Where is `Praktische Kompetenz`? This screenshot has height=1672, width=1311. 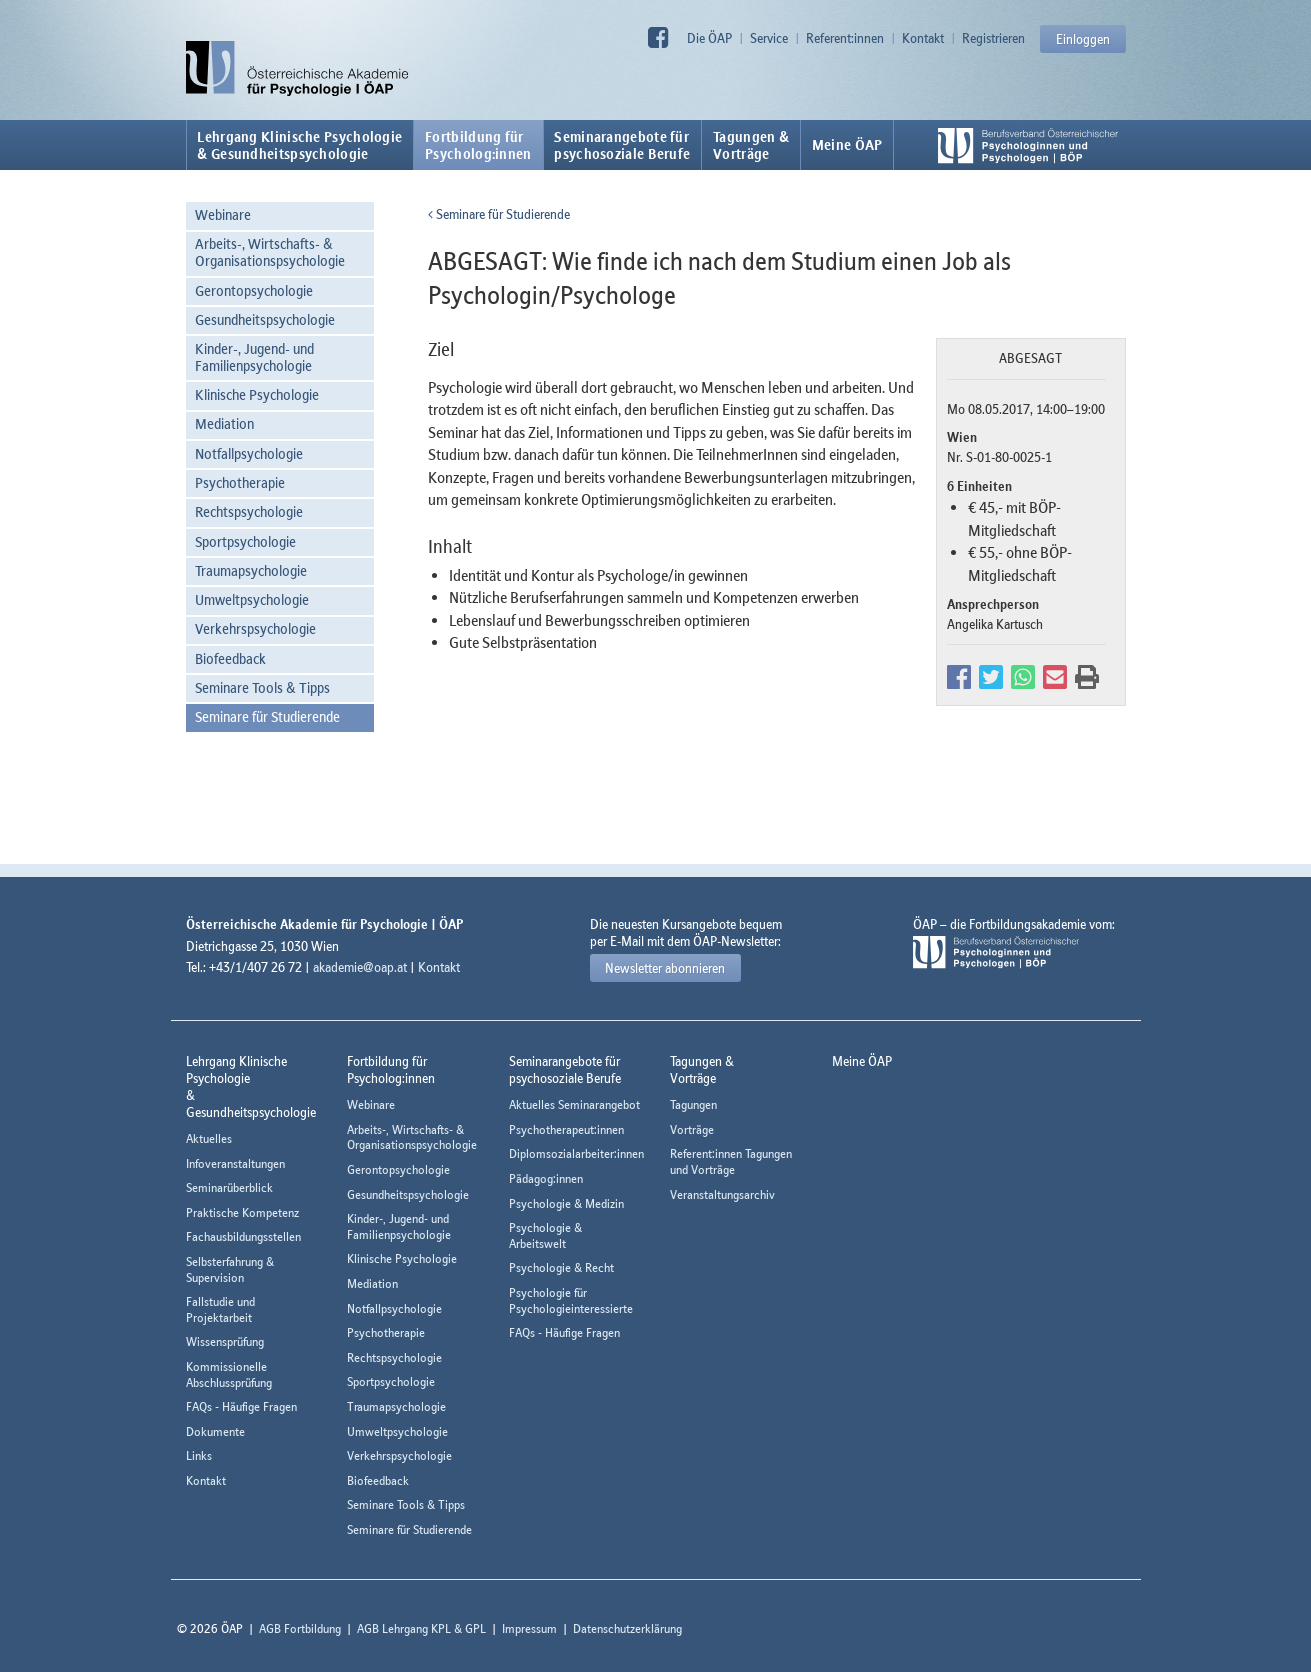
Praktische Kompetenz is located at coordinates (242, 1212).